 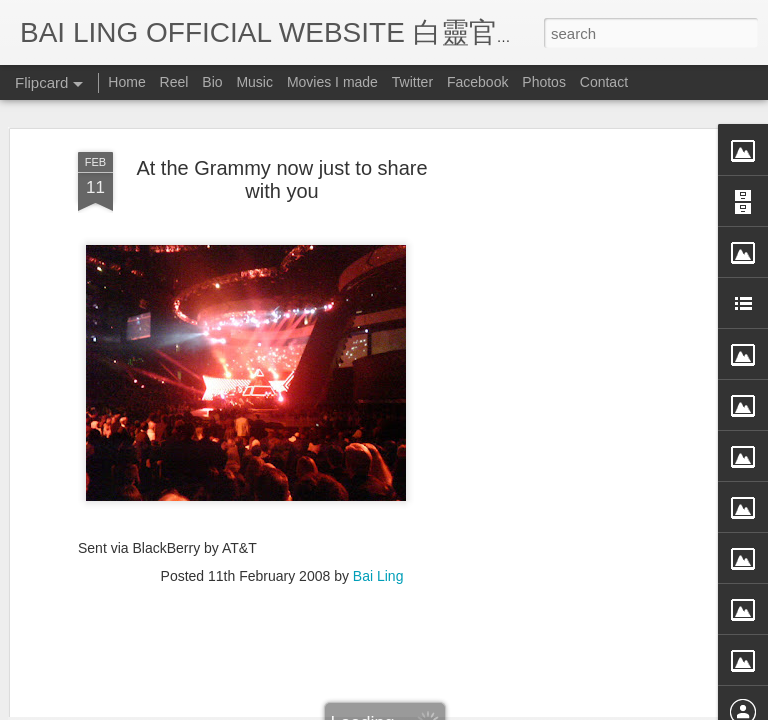 I want to click on Bio, so click(x=212, y=82).